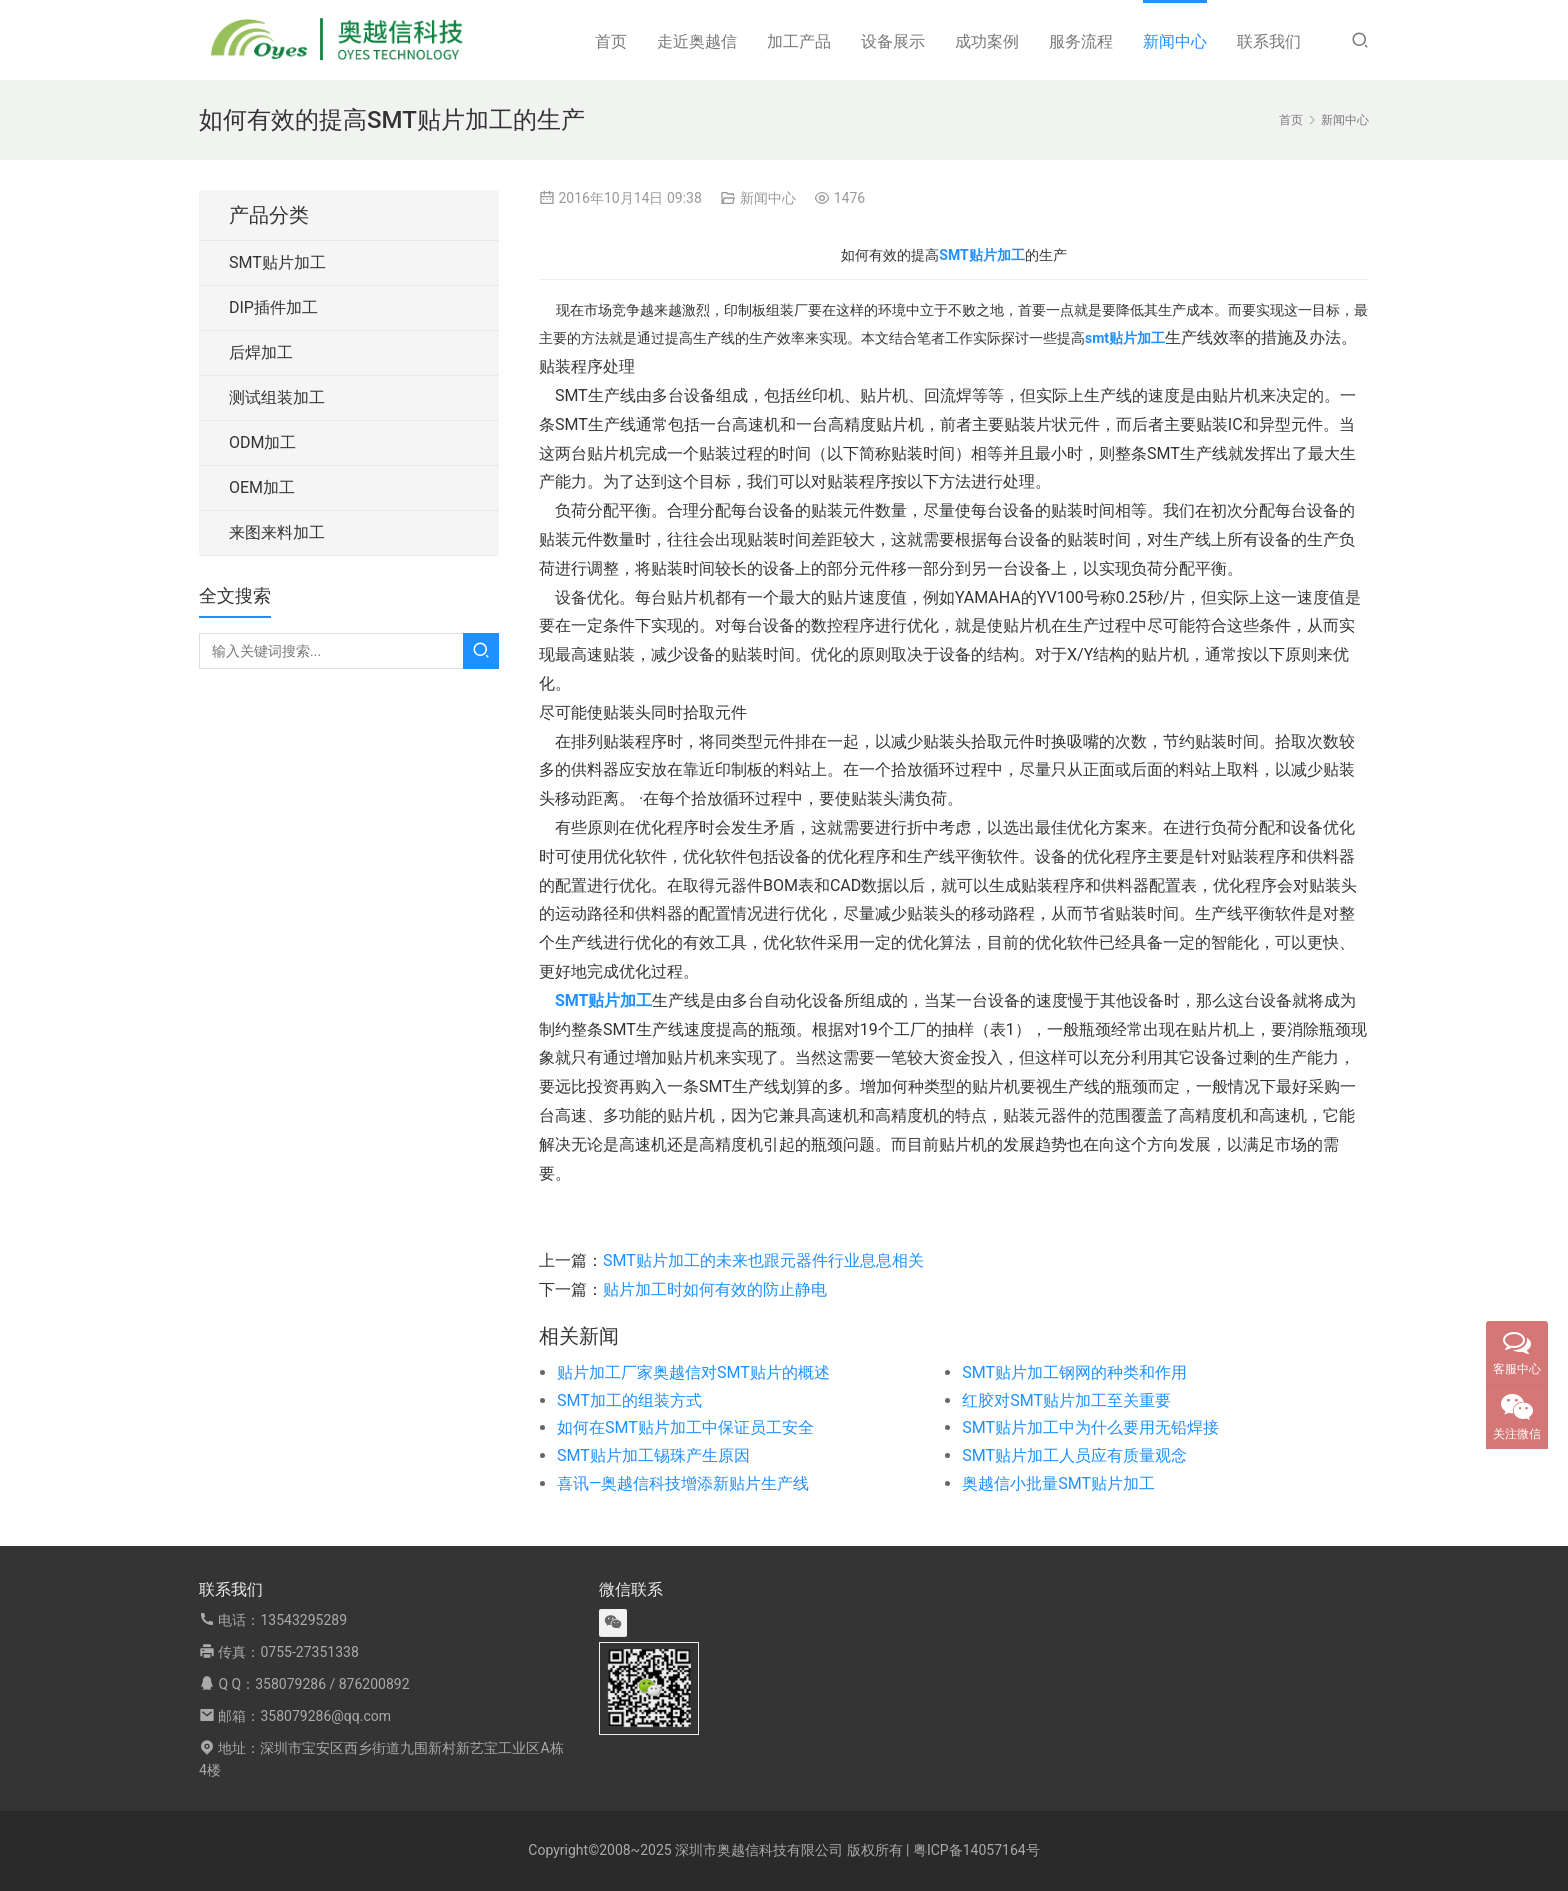  I want to click on 设备展示, so click(893, 41).